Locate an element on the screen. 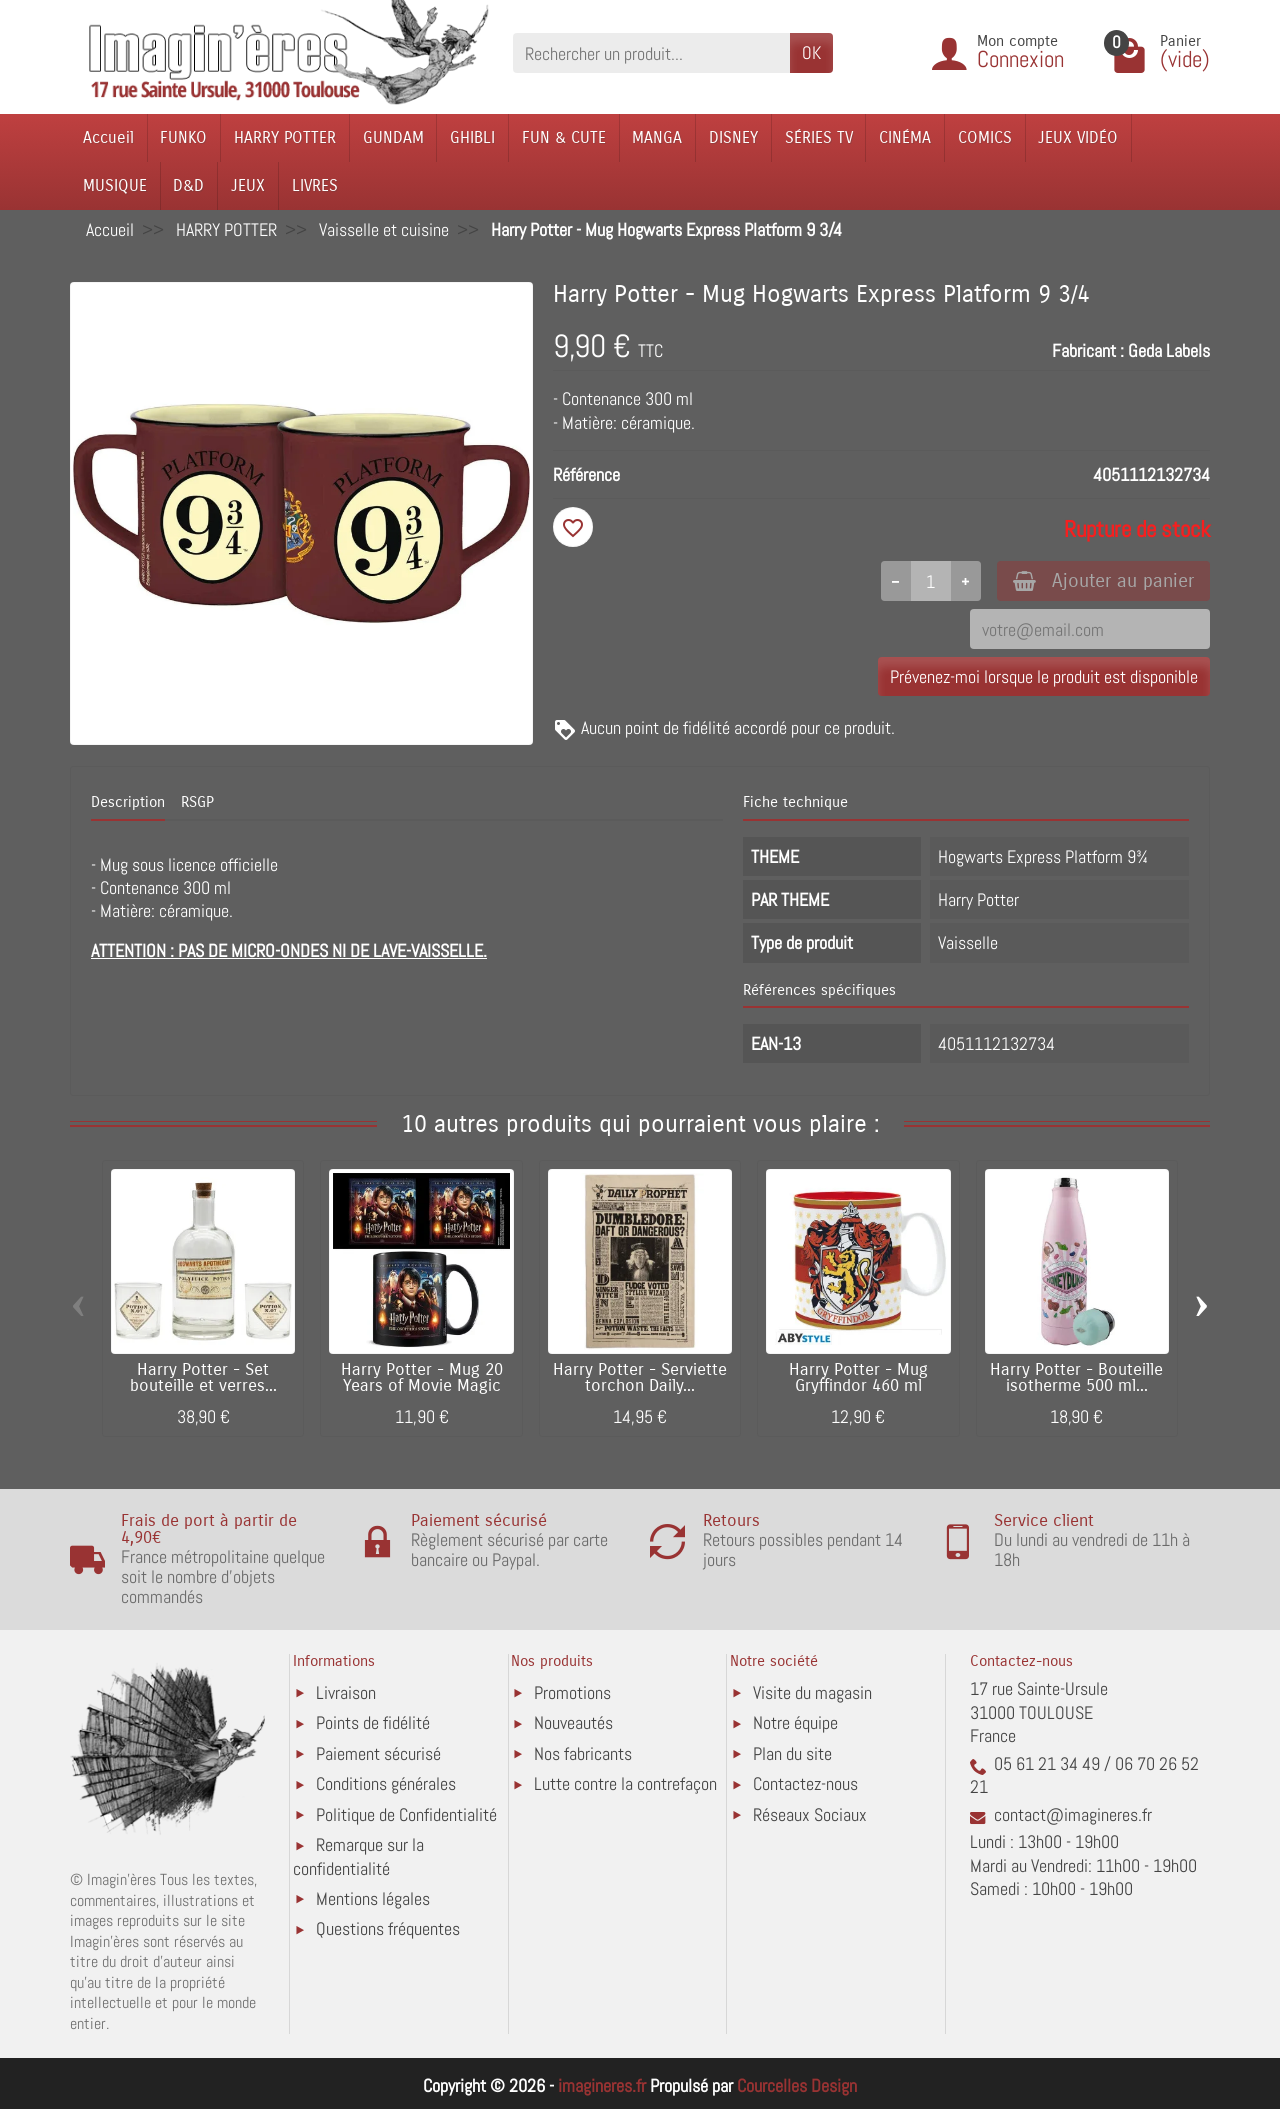 The width and height of the screenshot is (1280, 2109). Politique de Confidentialité is located at coordinates (406, 1814).